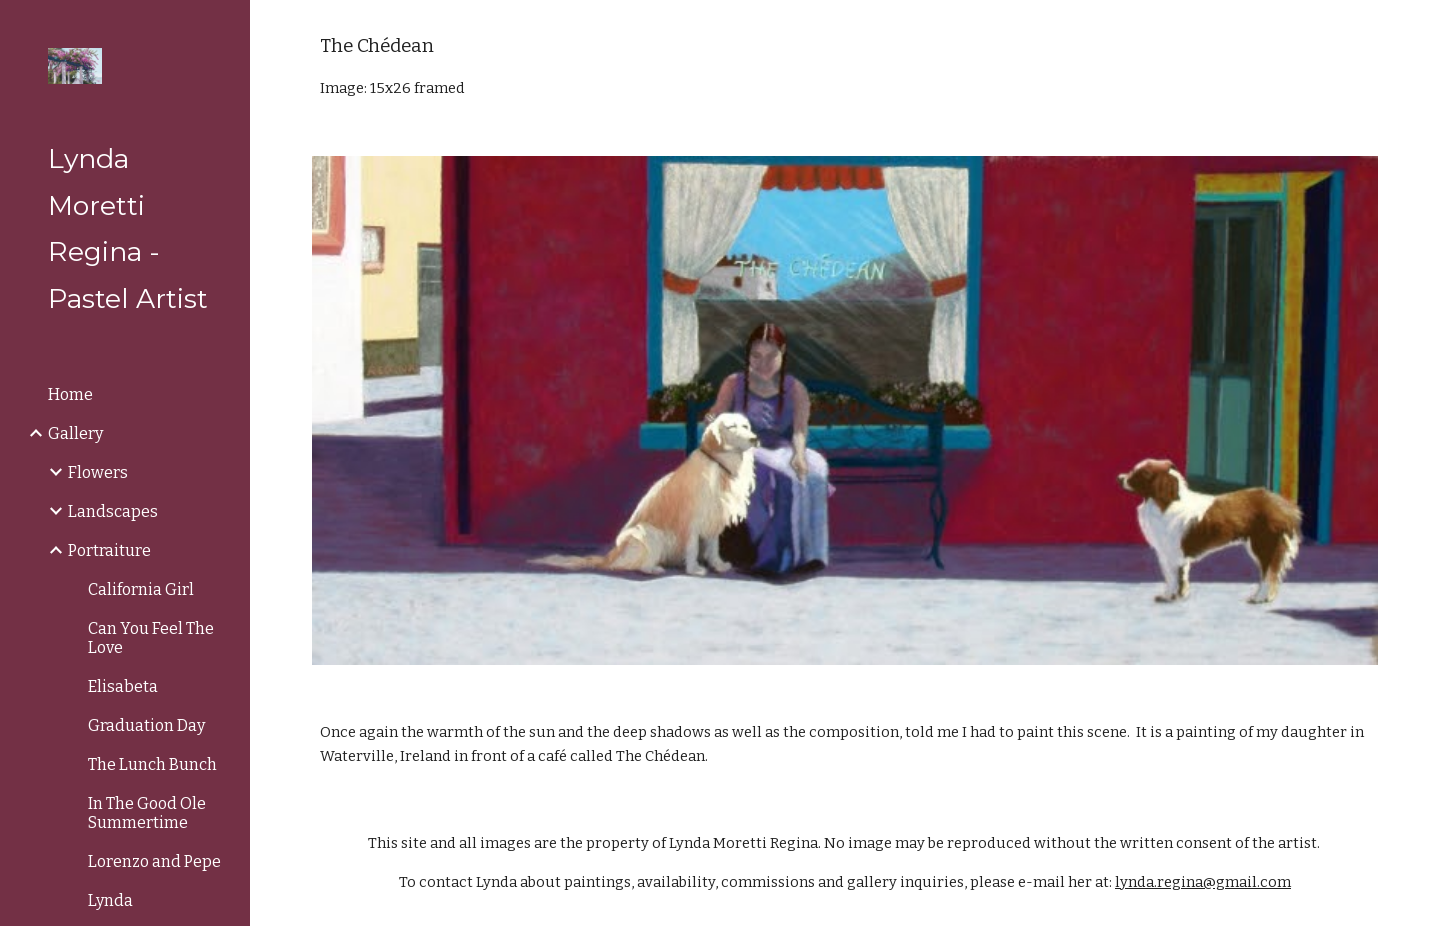 This screenshot has width=1440, height=926. What do you see at coordinates (70, 394) in the screenshot?
I see `Home [link]` at bounding box center [70, 394].